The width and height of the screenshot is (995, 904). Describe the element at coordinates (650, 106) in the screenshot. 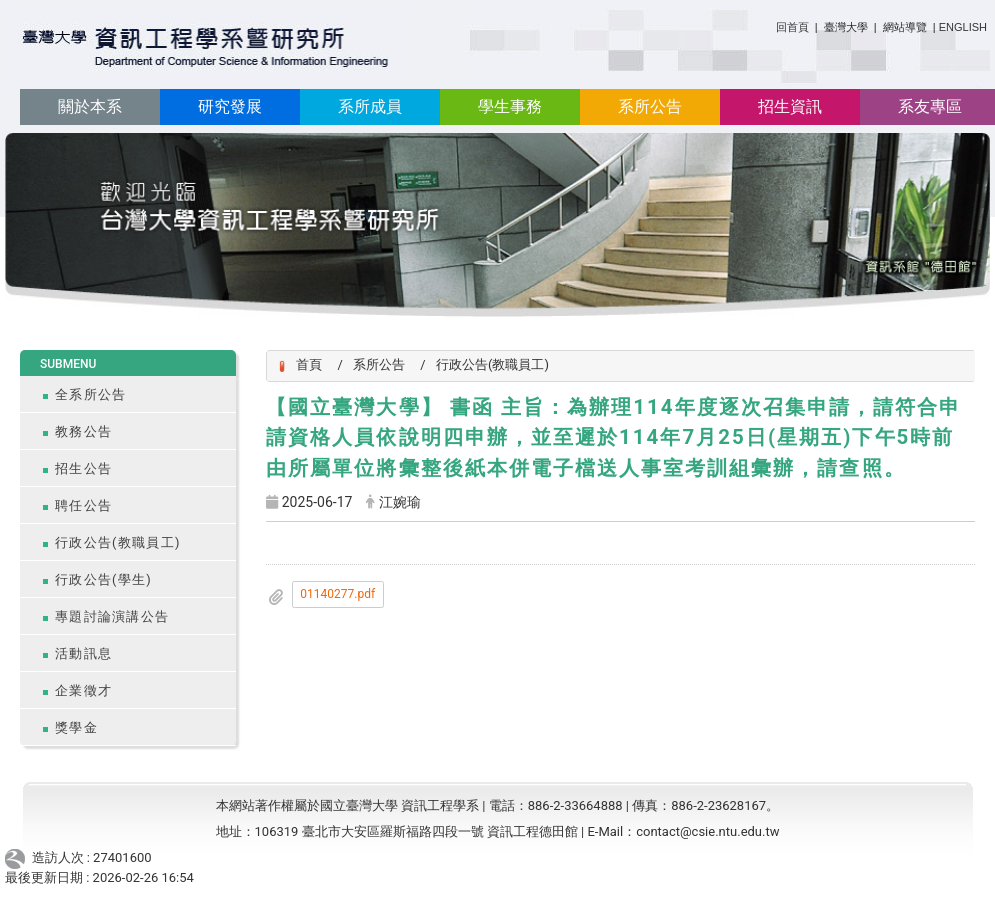

I see `系所公告` at that location.